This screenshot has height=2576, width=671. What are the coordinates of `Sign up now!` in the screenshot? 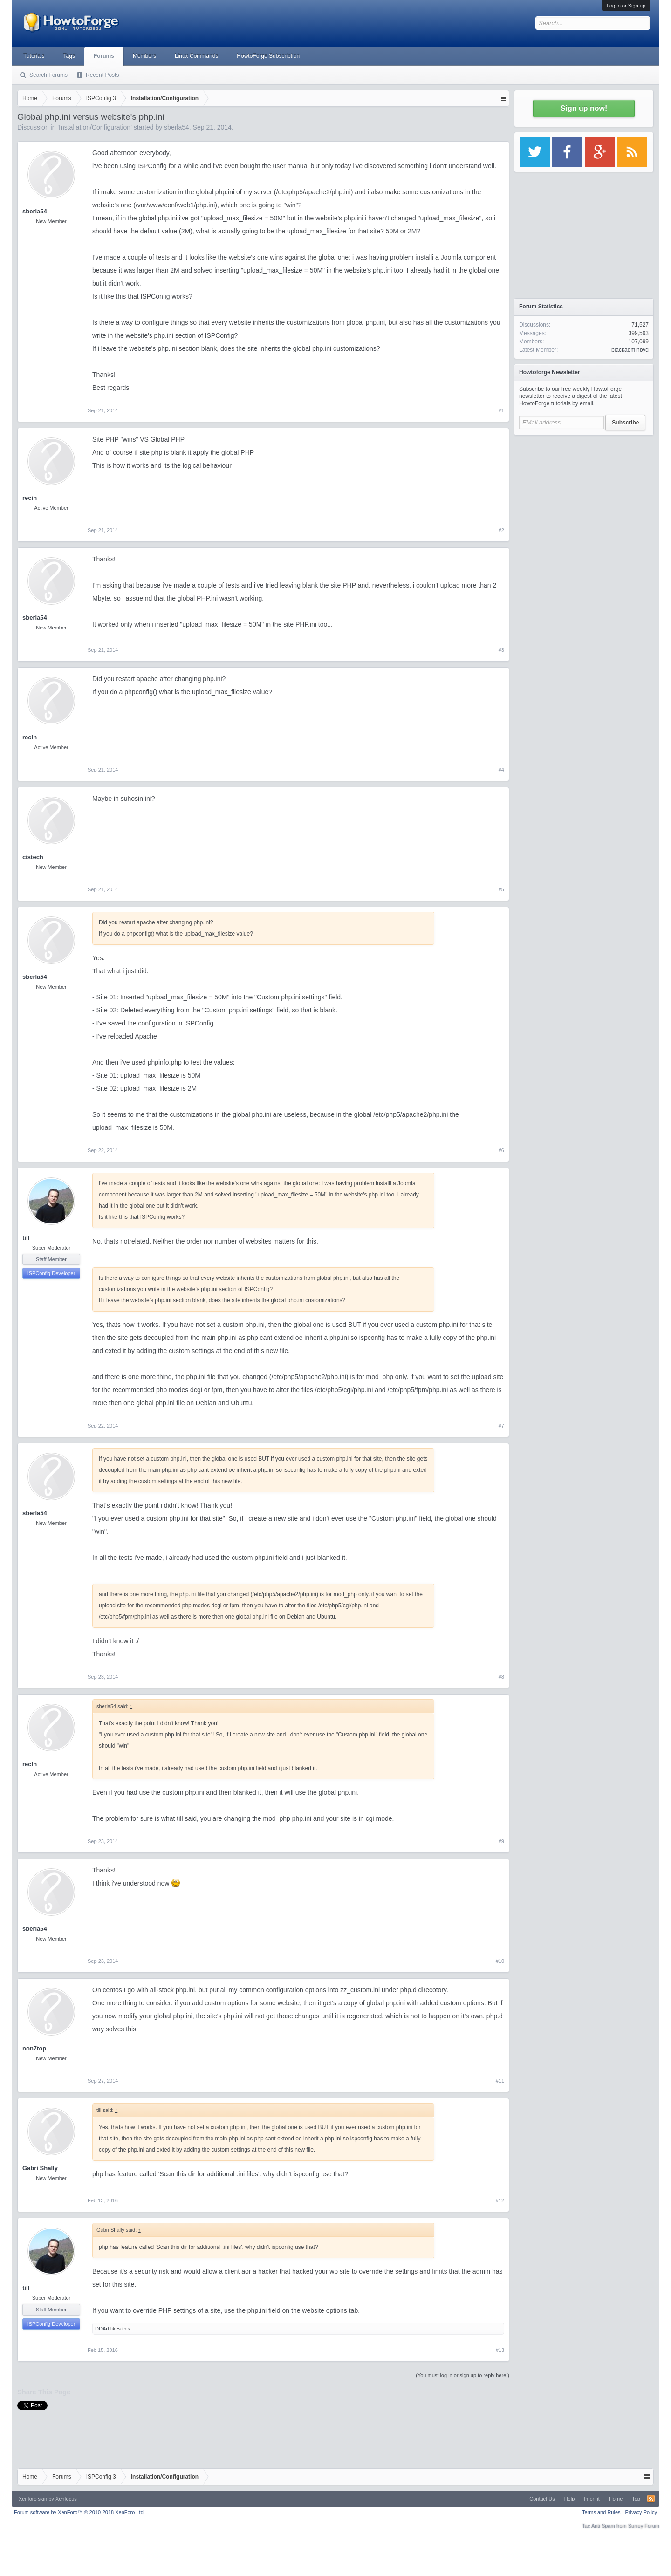 It's located at (584, 108).